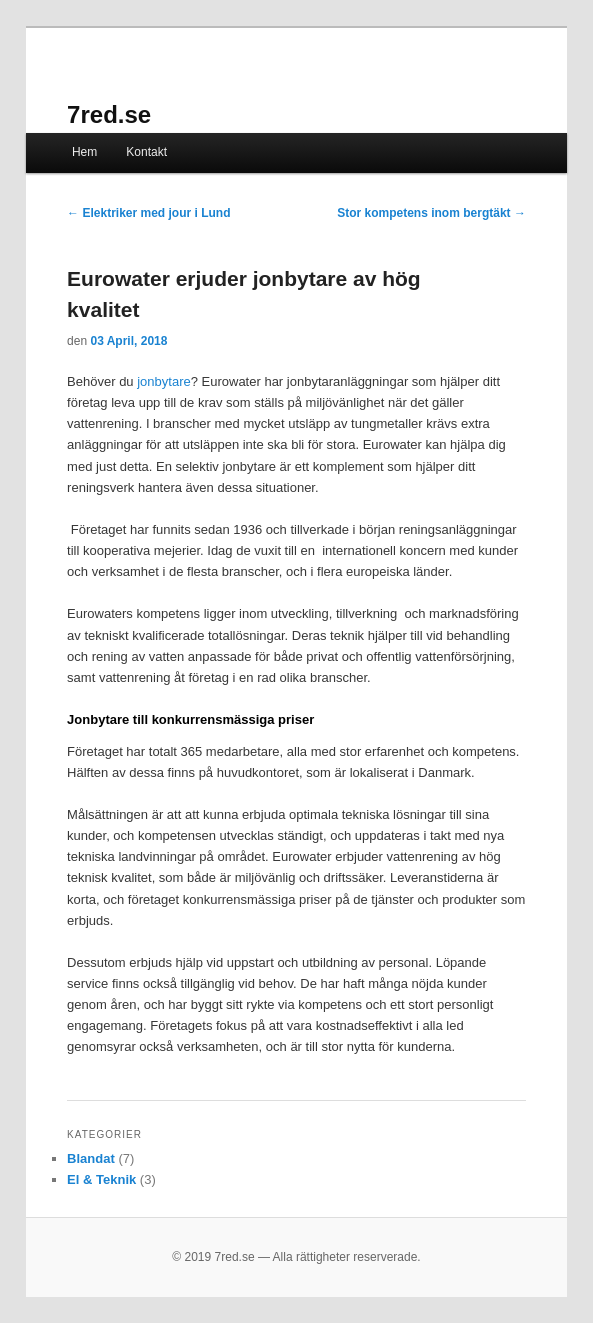 The width and height of the screenshot is (593, 1323). Describe the element at coordinates (148, 213) in the screenshot. I see `Elektriker med jour i Lund` at that location.